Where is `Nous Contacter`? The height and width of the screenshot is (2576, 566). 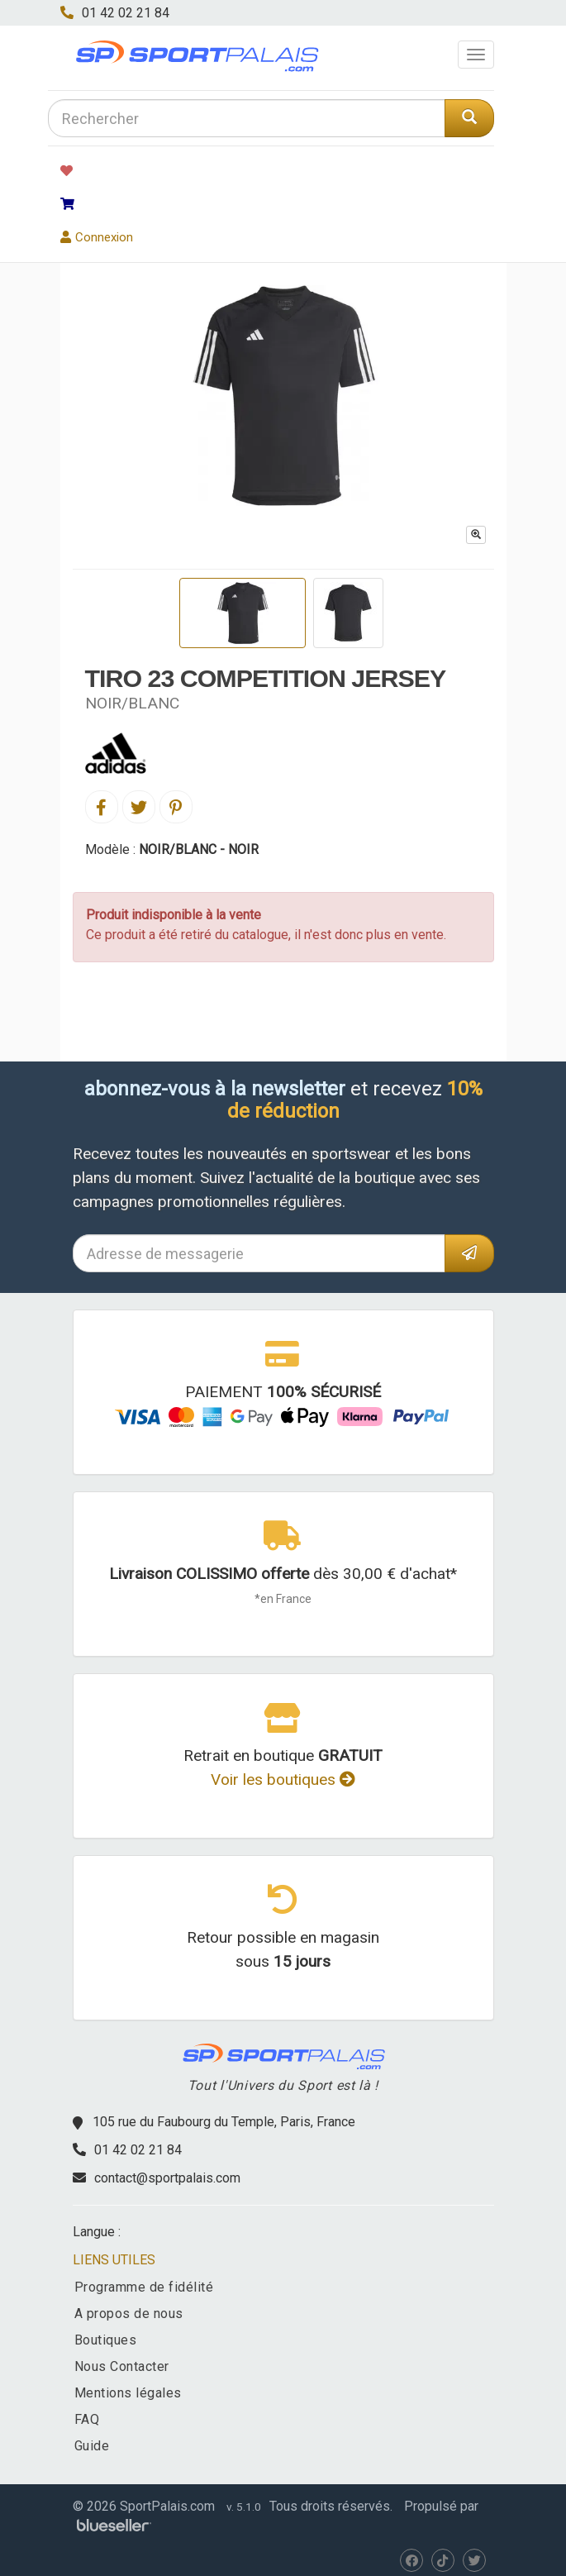
Nous Contacter is located at coordinates (121, 2366).